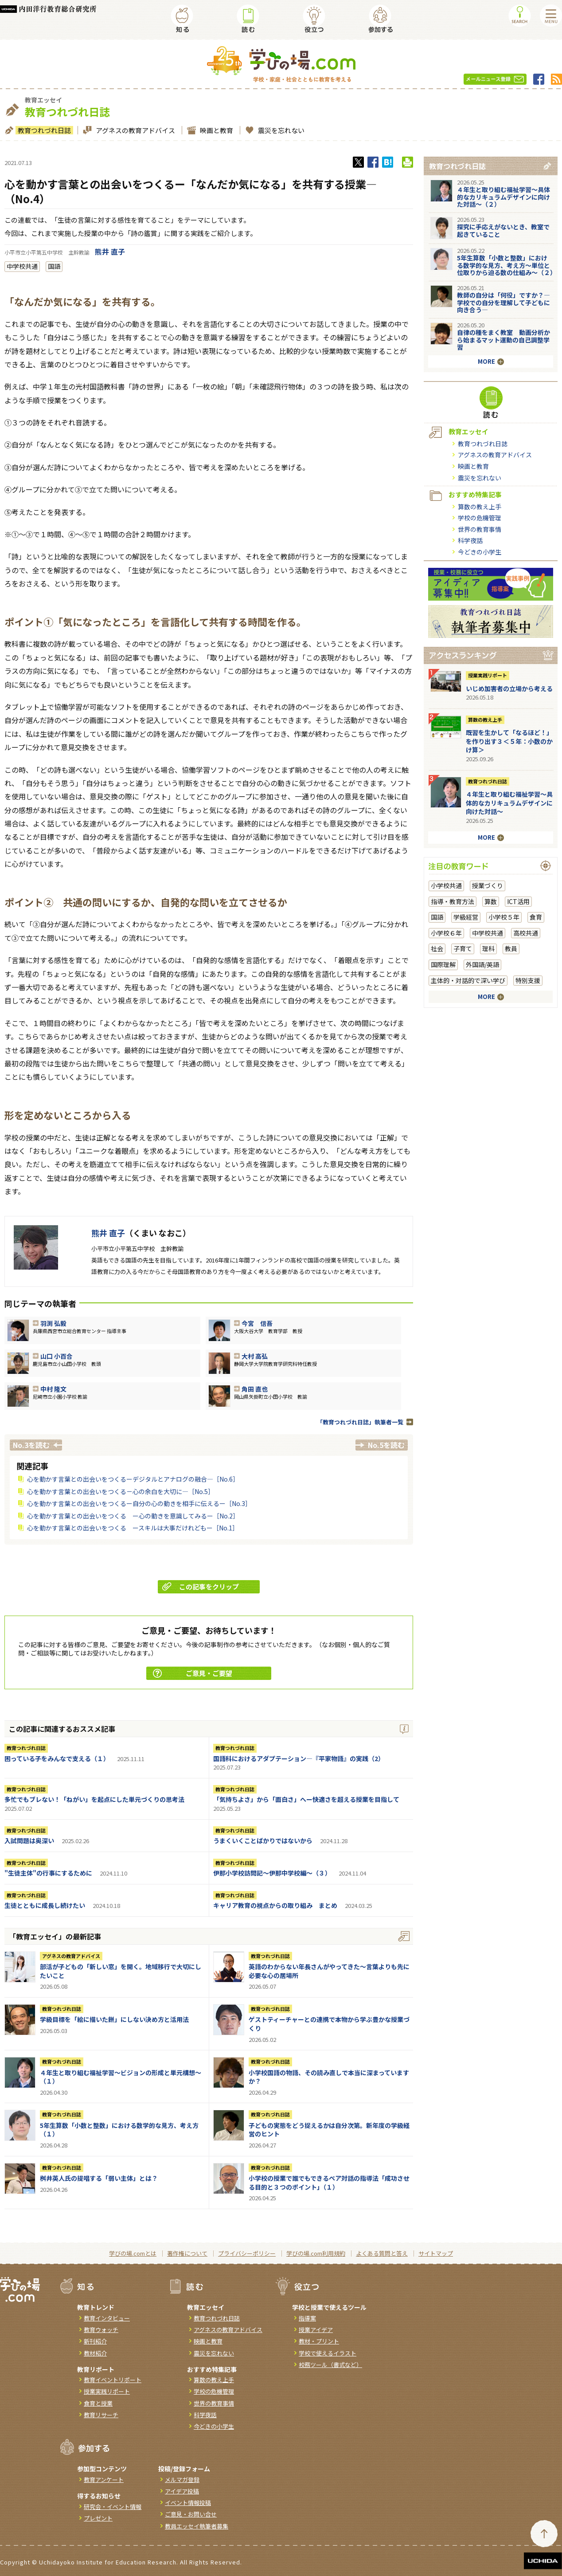 This screenshot has height=2576, width=562. What do you see at coordinates (329, 1971) in the screenshot?
I see `英語のわからない年長さんがやってきた～言葉よりも先に必要な心の居場所` at bounding box center [329, 1971].